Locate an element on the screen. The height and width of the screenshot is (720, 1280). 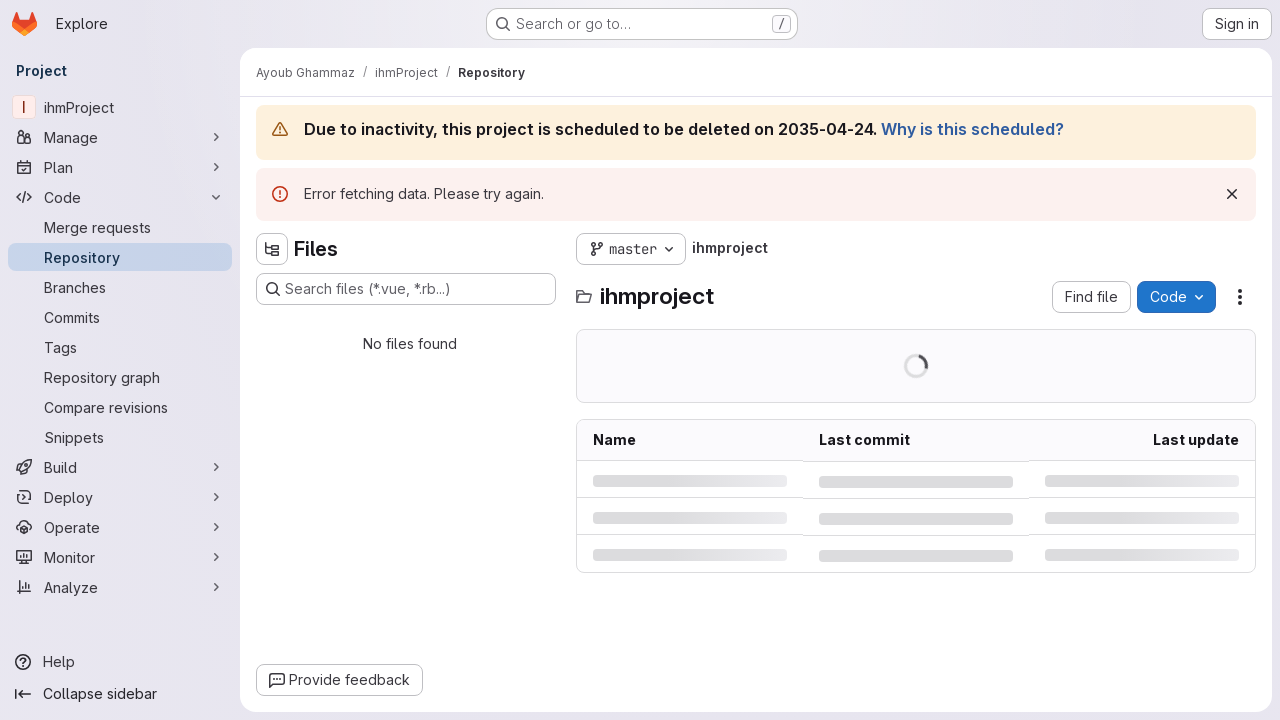
[Dismiss] is located at coordinates (1232, 194).